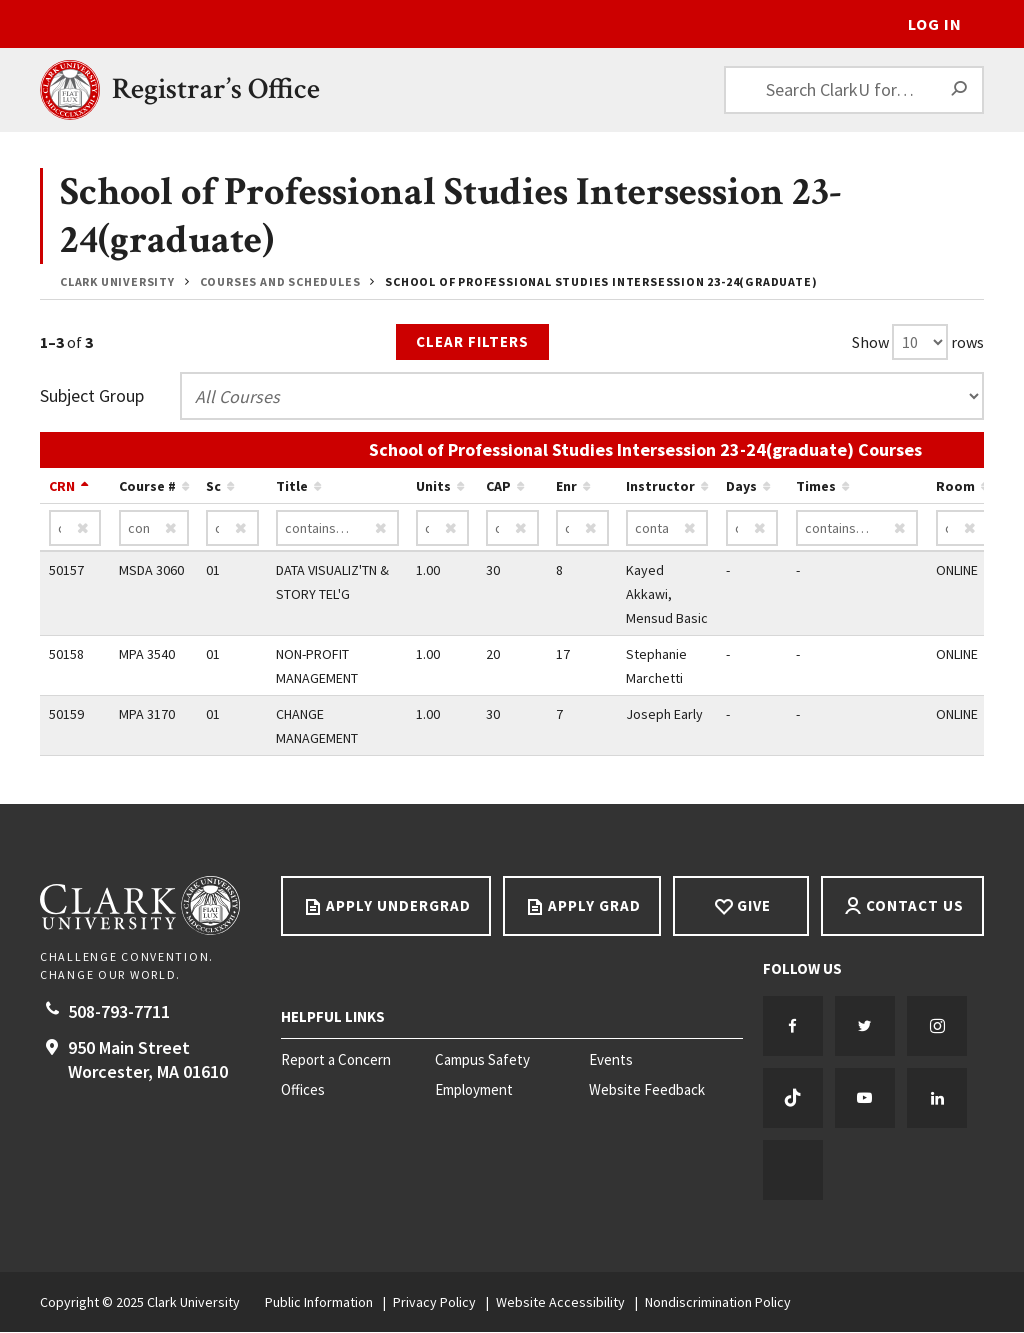 The image size is (1024, 1333). Describe the element at coordinates (433, 487) in the screenshot. I see `Units [Sort by Units ascending…]` at that location.